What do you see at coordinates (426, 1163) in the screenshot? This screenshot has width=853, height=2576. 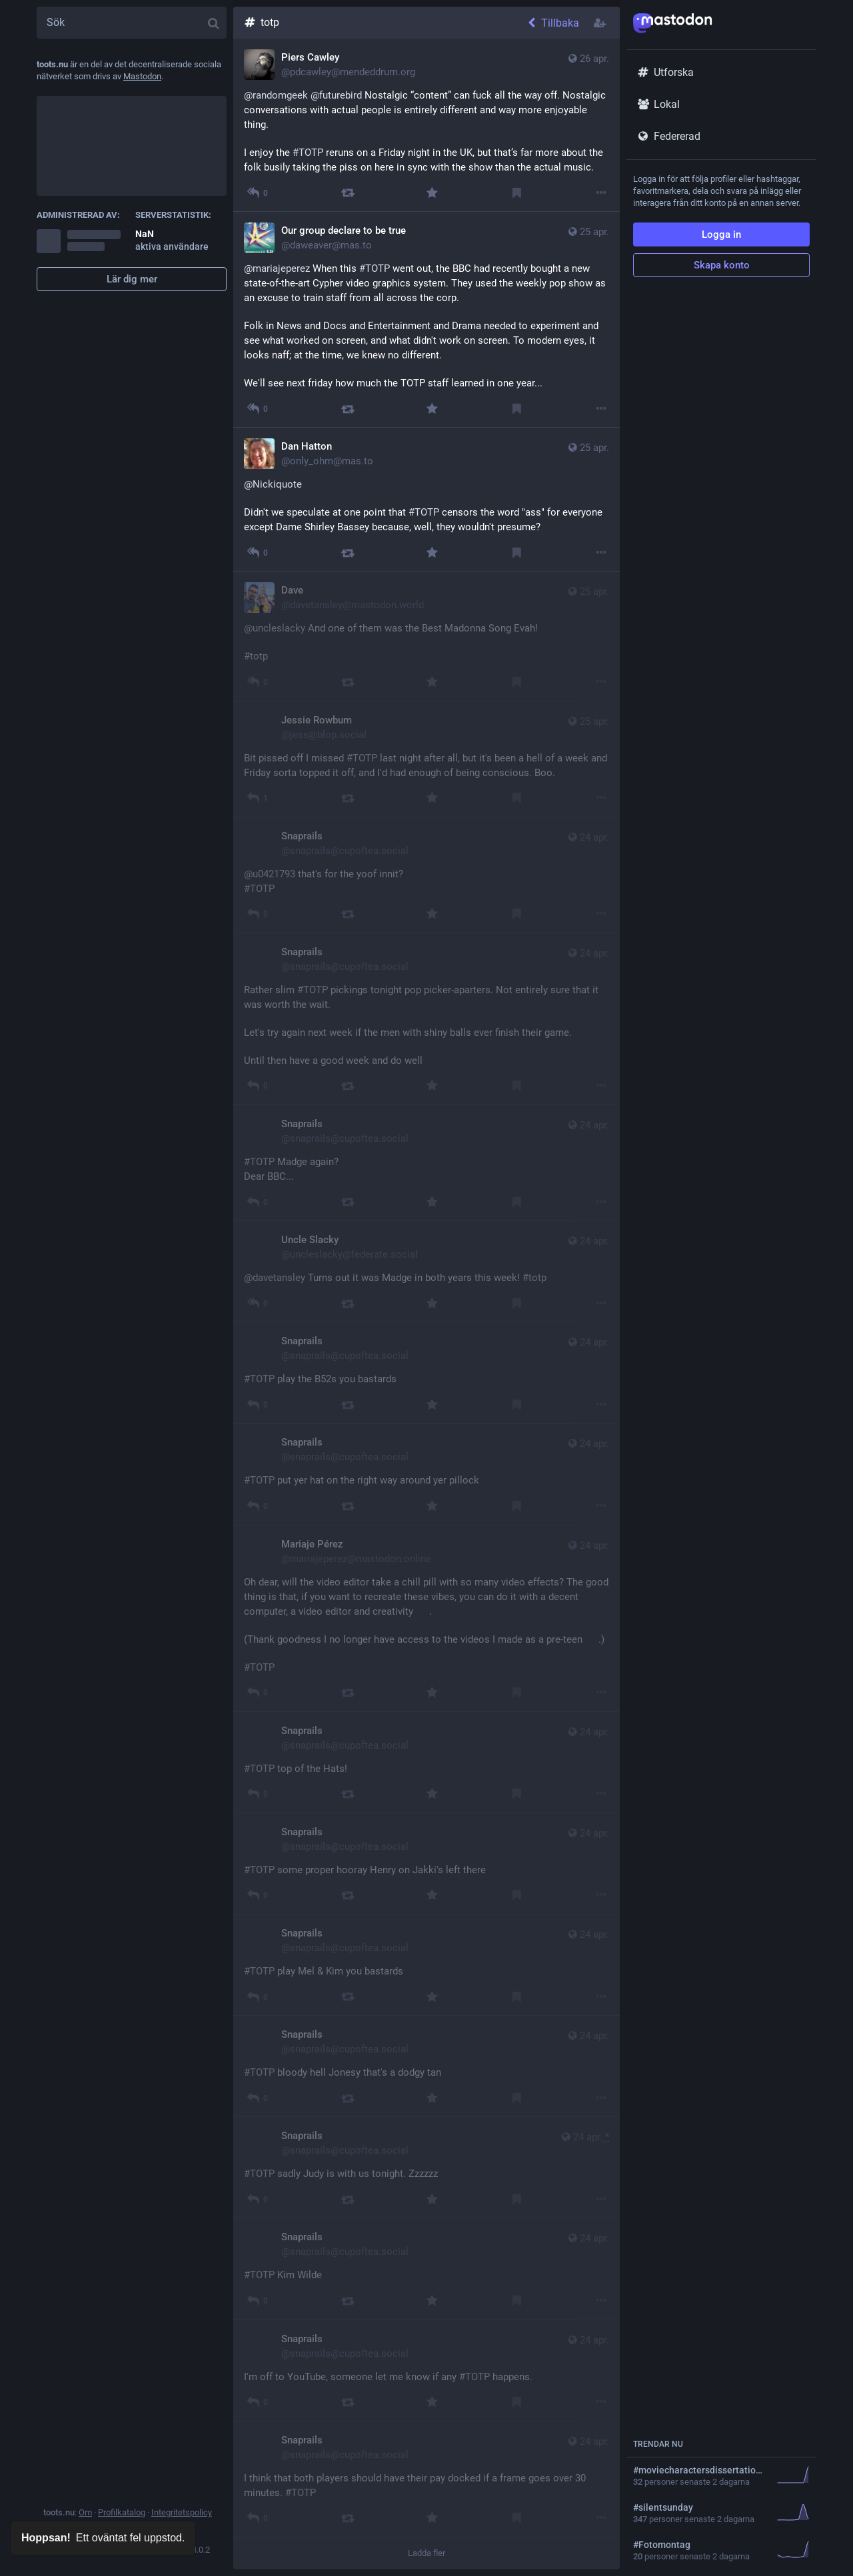 I see `[Snaprails, #TOTP Madge again? Dear BBC..., 24 apr. 23:30, snaprails@cupoftea.social]` at bounding box center [426, 1163].